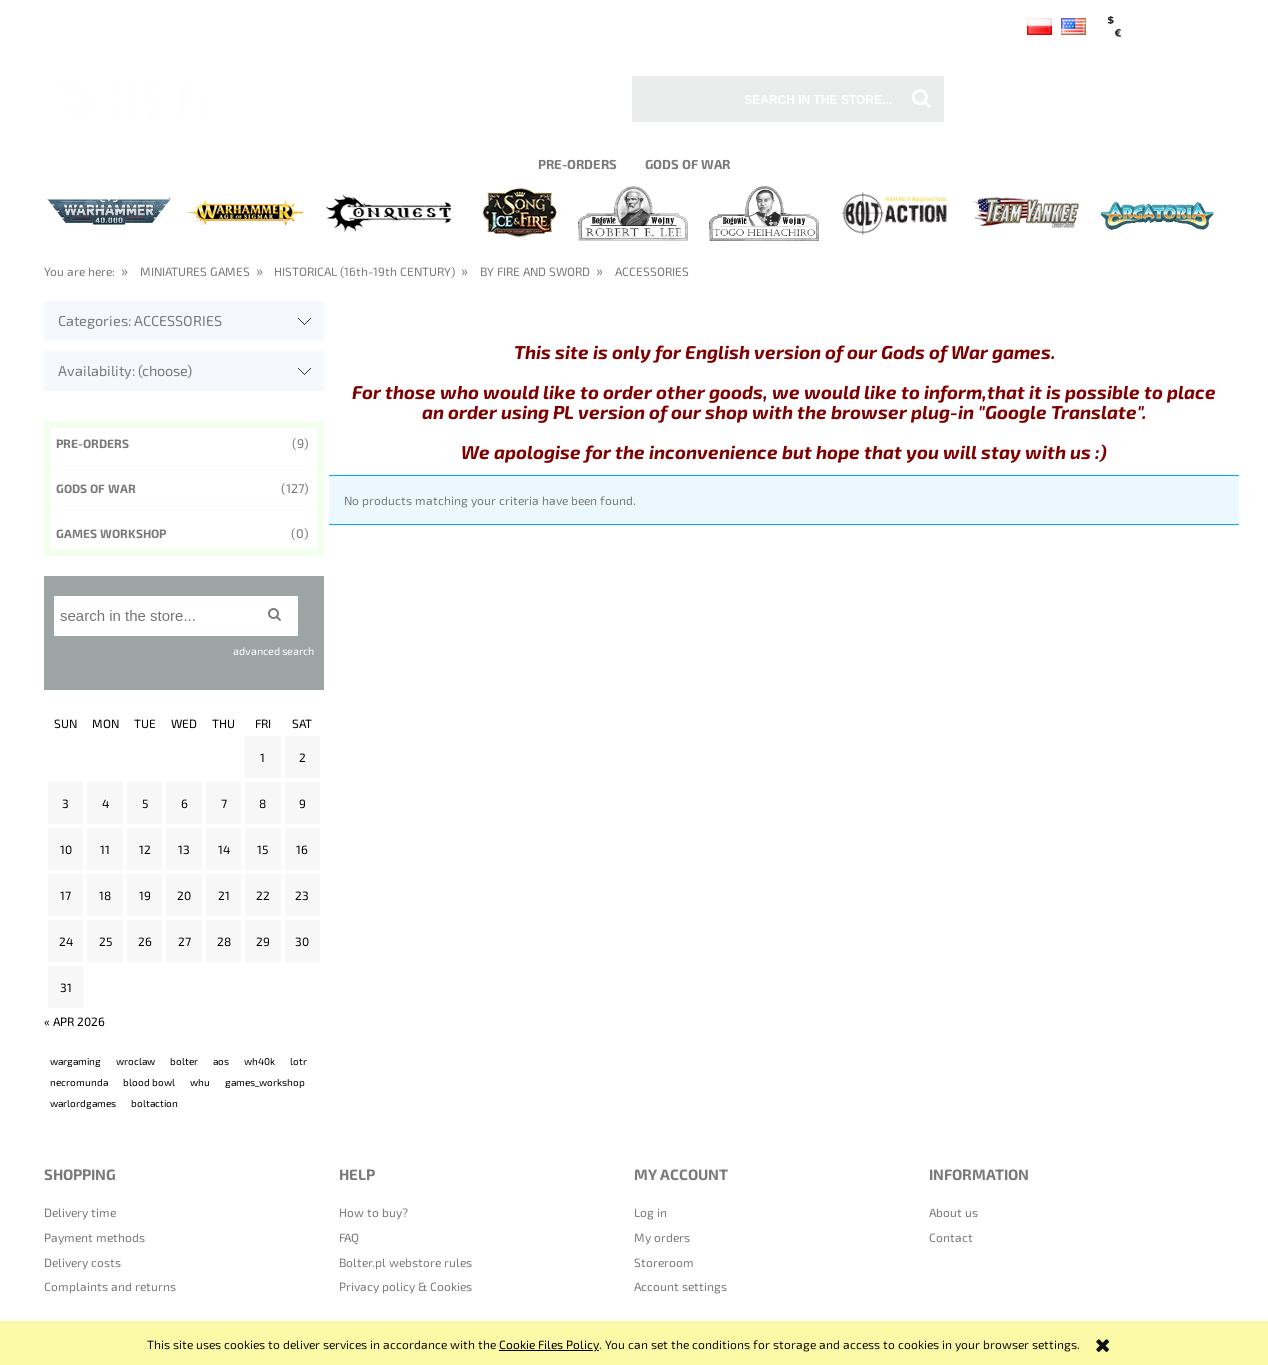  I want to click on whu, so click(200, 1082).